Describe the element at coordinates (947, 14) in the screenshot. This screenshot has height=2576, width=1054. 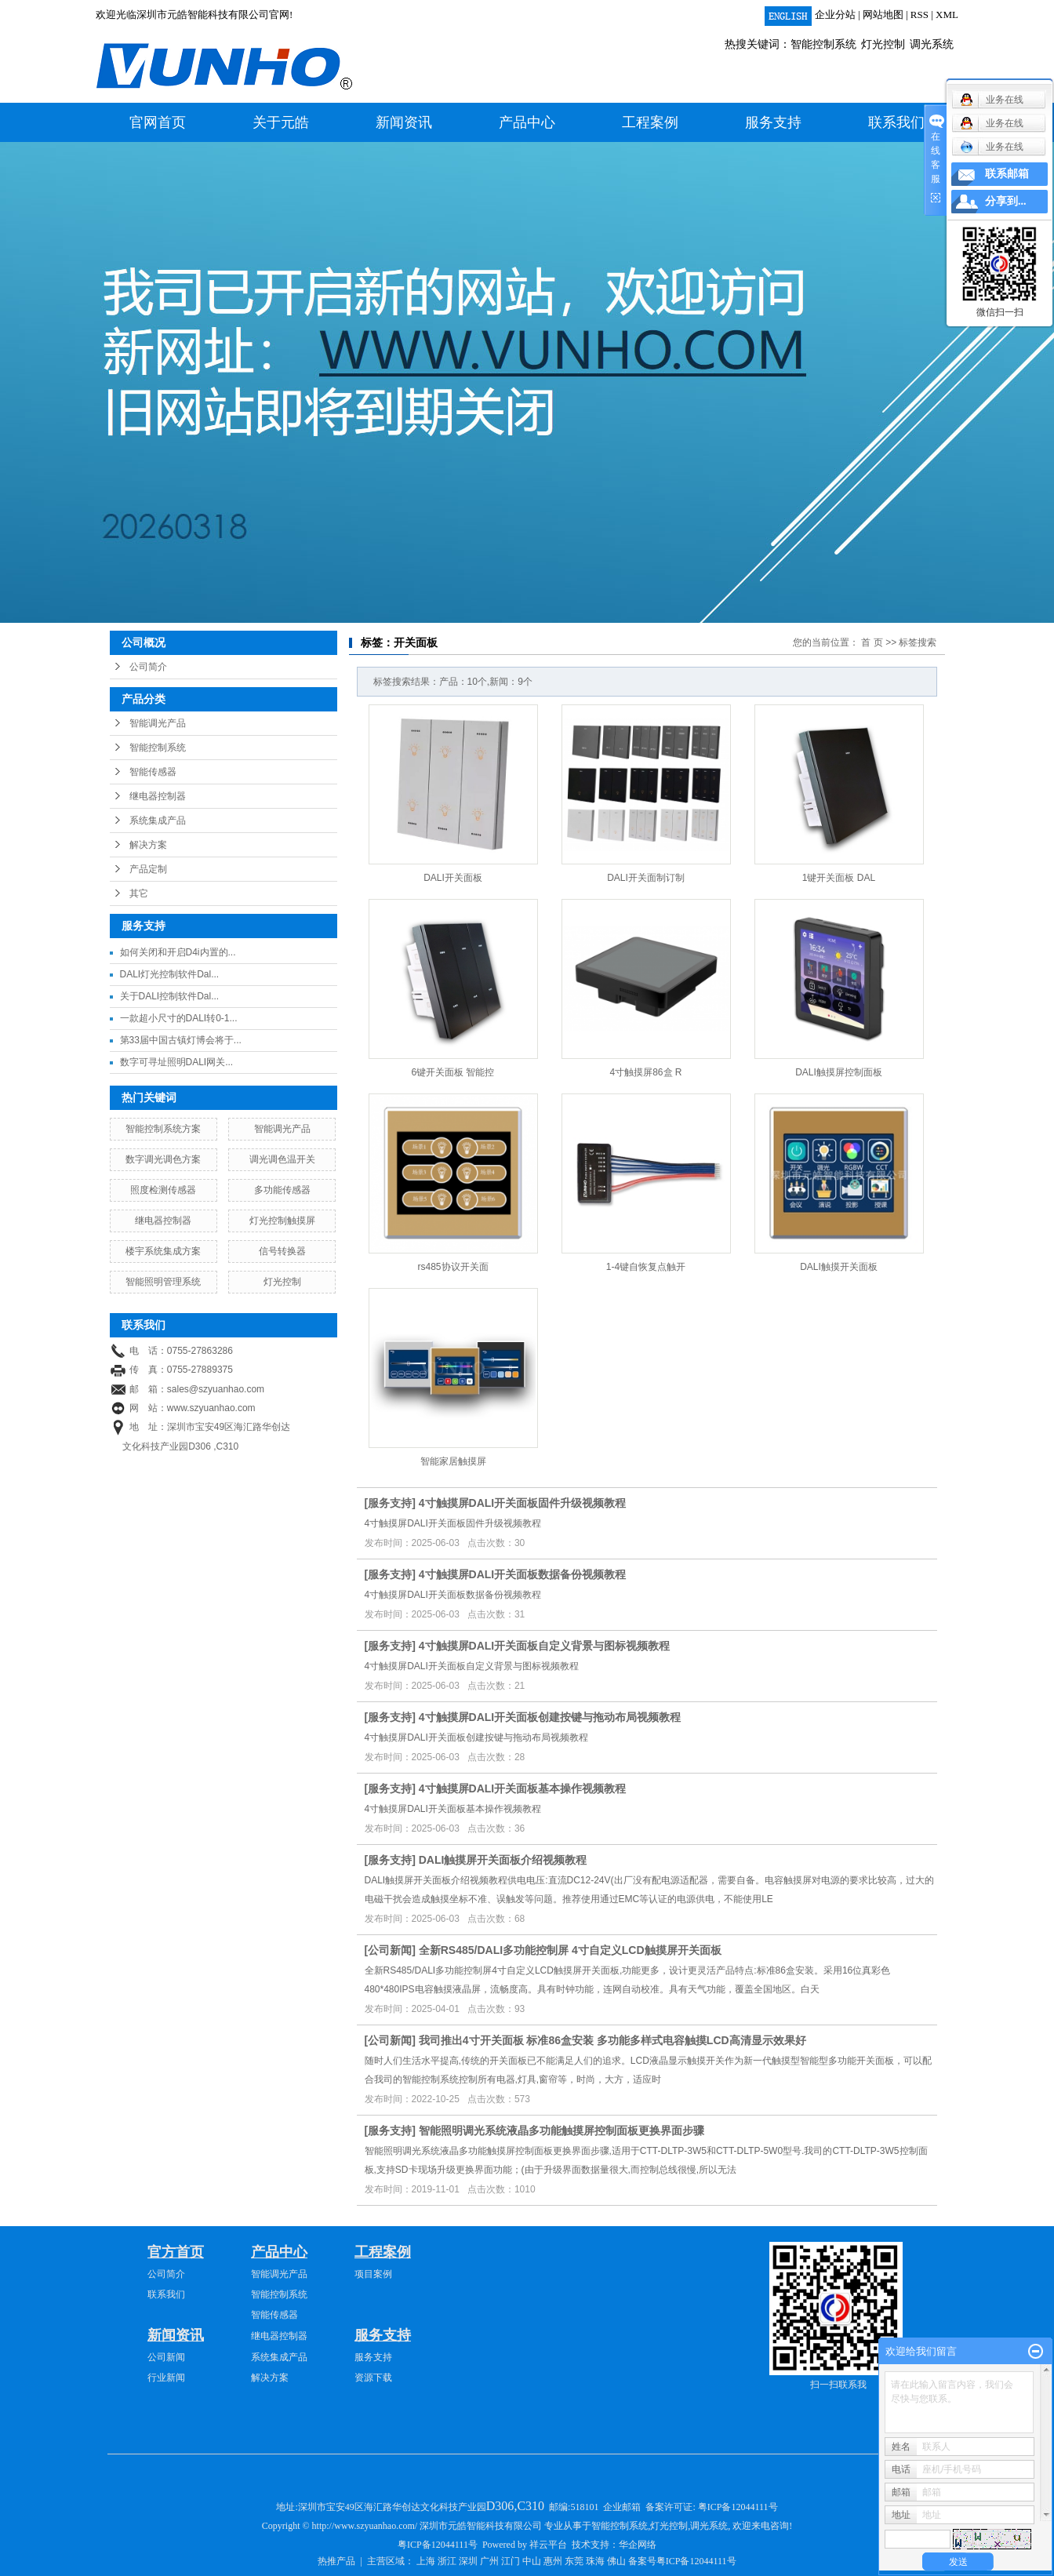
I see `XML` at that location.